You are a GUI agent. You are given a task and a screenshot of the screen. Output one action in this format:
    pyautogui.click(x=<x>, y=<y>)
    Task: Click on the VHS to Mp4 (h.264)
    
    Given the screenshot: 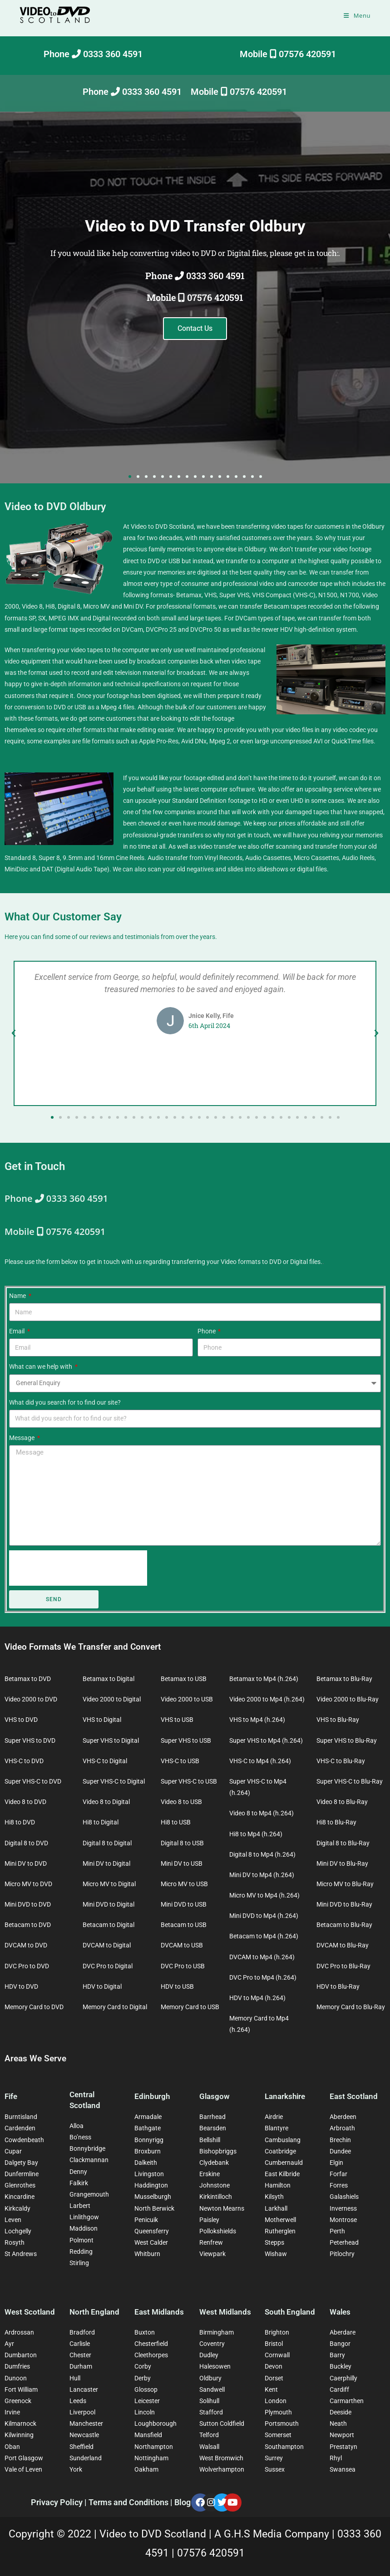 What is the action you would take?
    pyautogui.click(x=257, y=1719)
    